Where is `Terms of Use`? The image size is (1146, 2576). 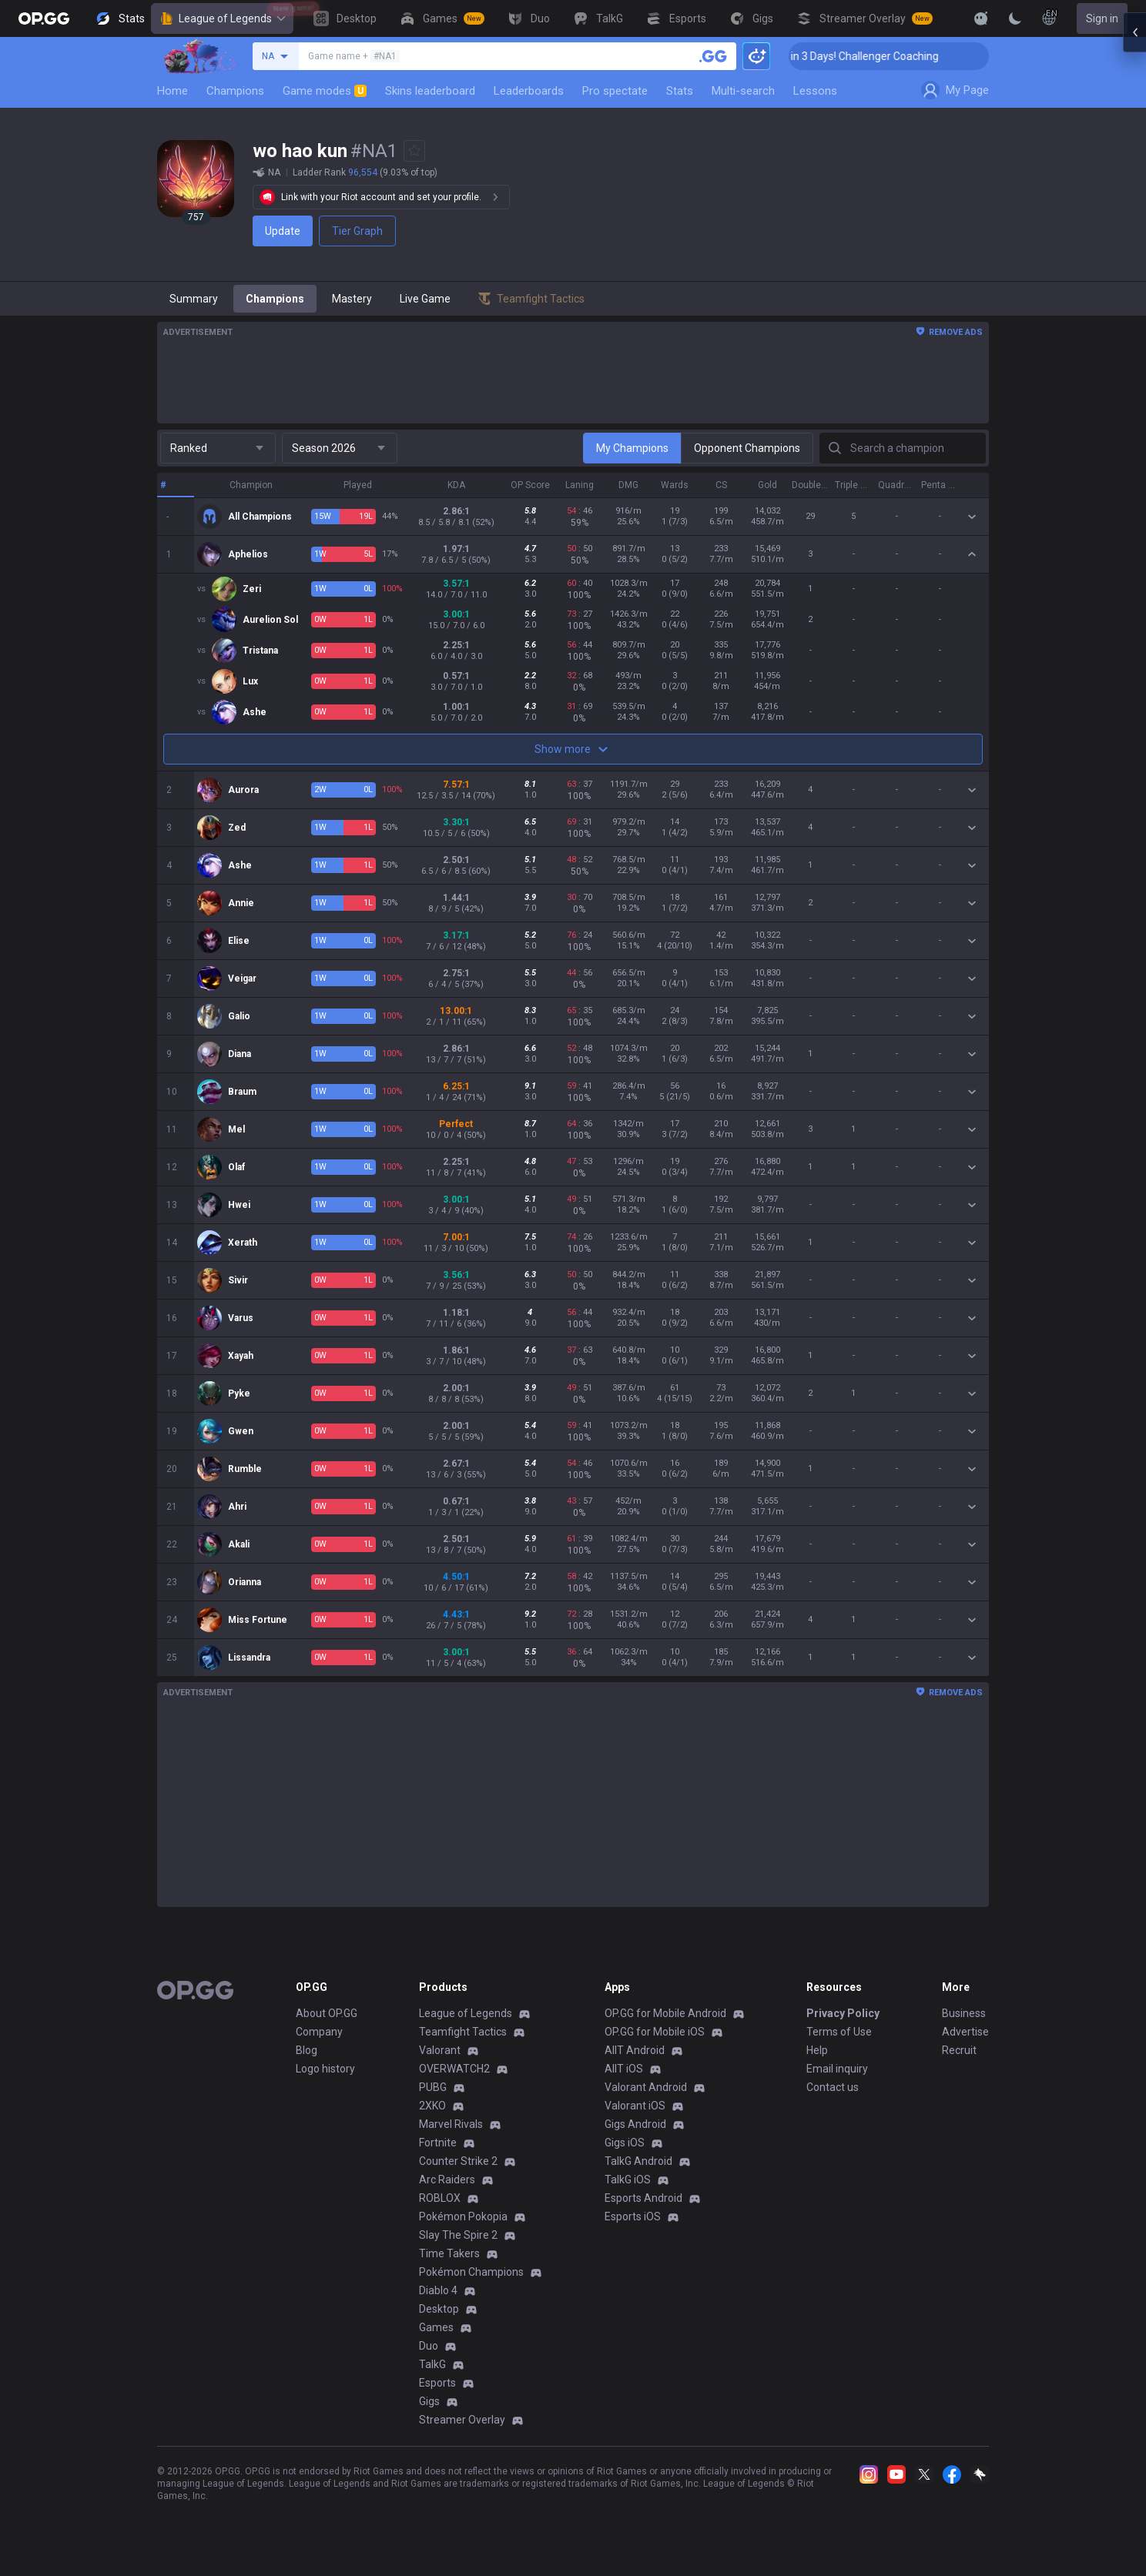 Terms of Use is located at coordinates (839, 2032).